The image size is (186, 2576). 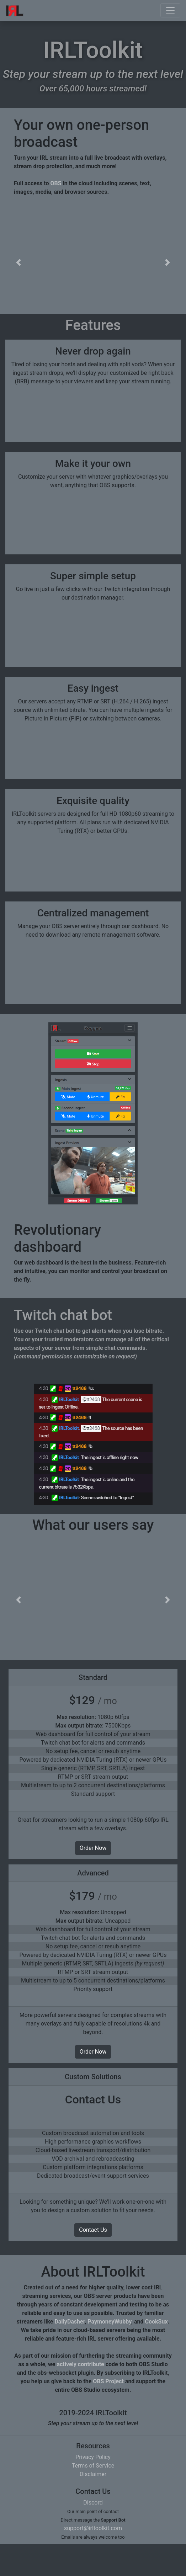 I want to click on Order Now [button], so click(x=93, y=1880).